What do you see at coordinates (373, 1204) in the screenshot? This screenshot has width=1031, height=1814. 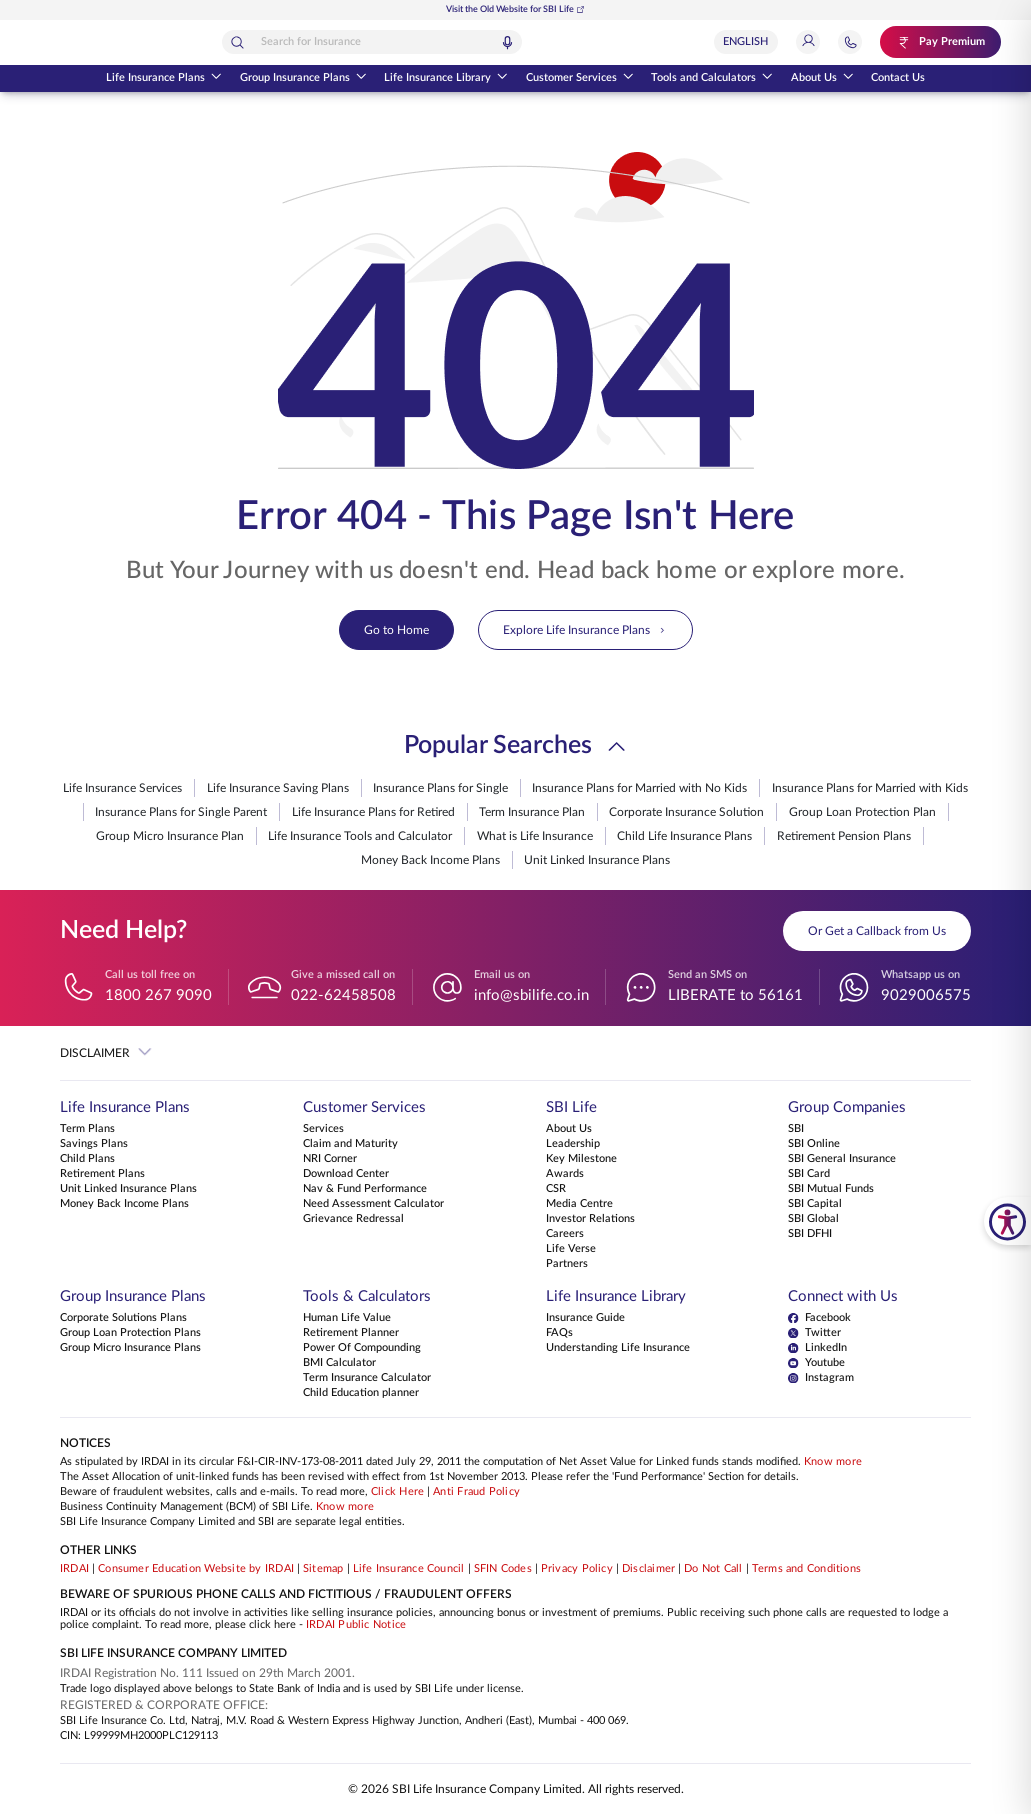 I see `Need Assessment Calculator` at bounding box center [373, 1204].